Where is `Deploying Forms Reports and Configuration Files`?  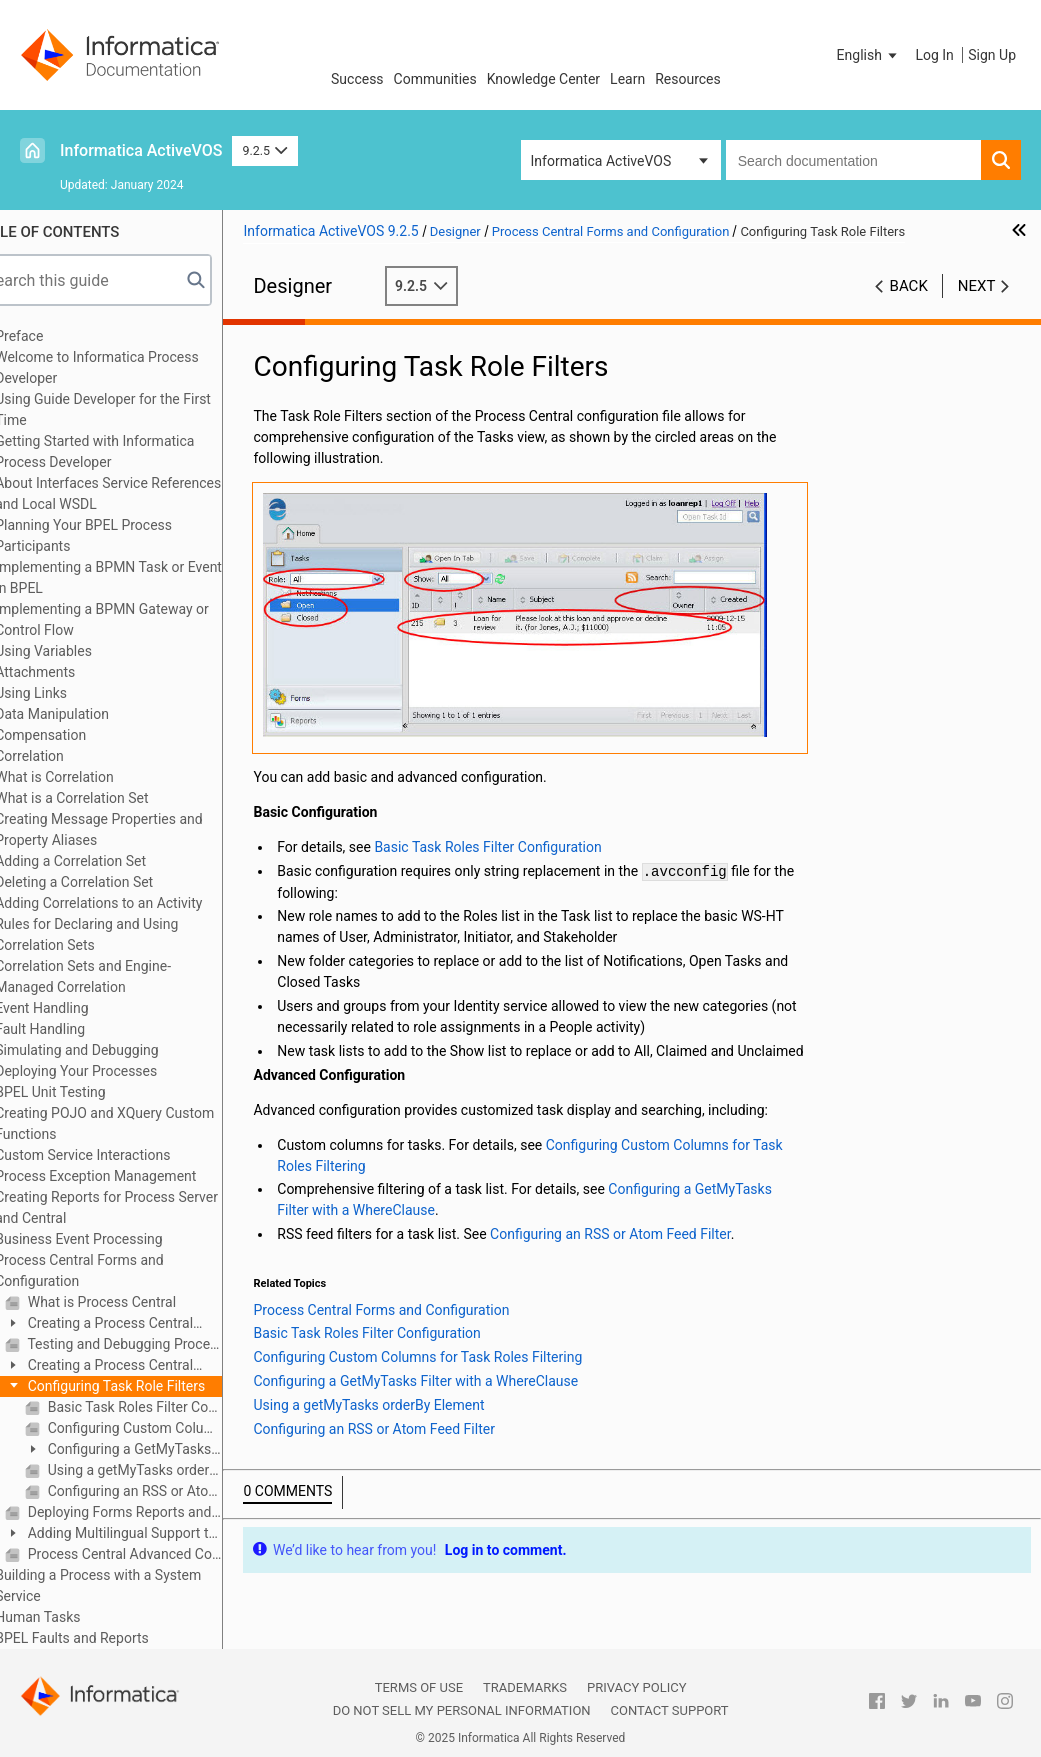 Deploying Forms Reports and Configuration Files is located at coordinates (161, 1512).